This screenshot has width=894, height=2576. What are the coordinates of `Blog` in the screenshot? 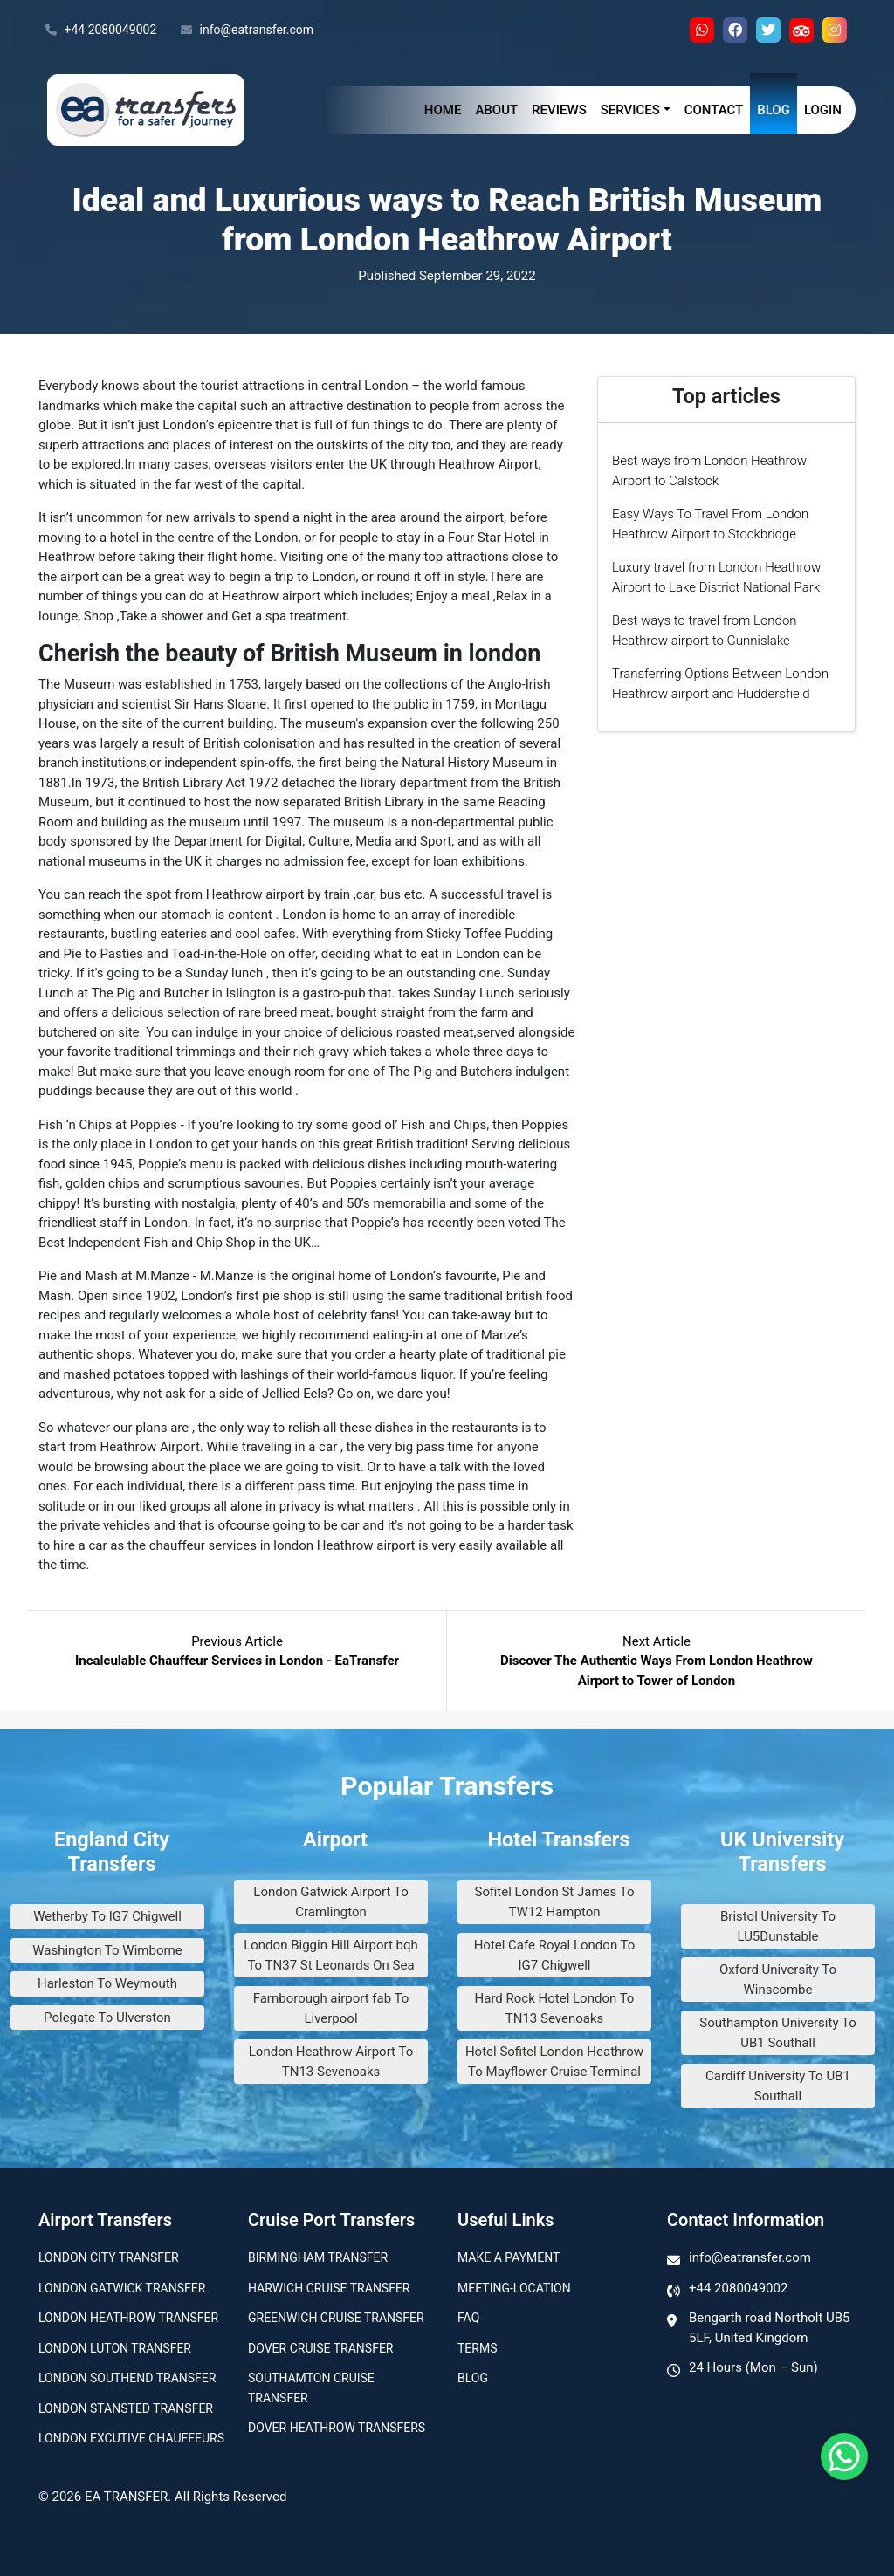 It's located at (773, 110).